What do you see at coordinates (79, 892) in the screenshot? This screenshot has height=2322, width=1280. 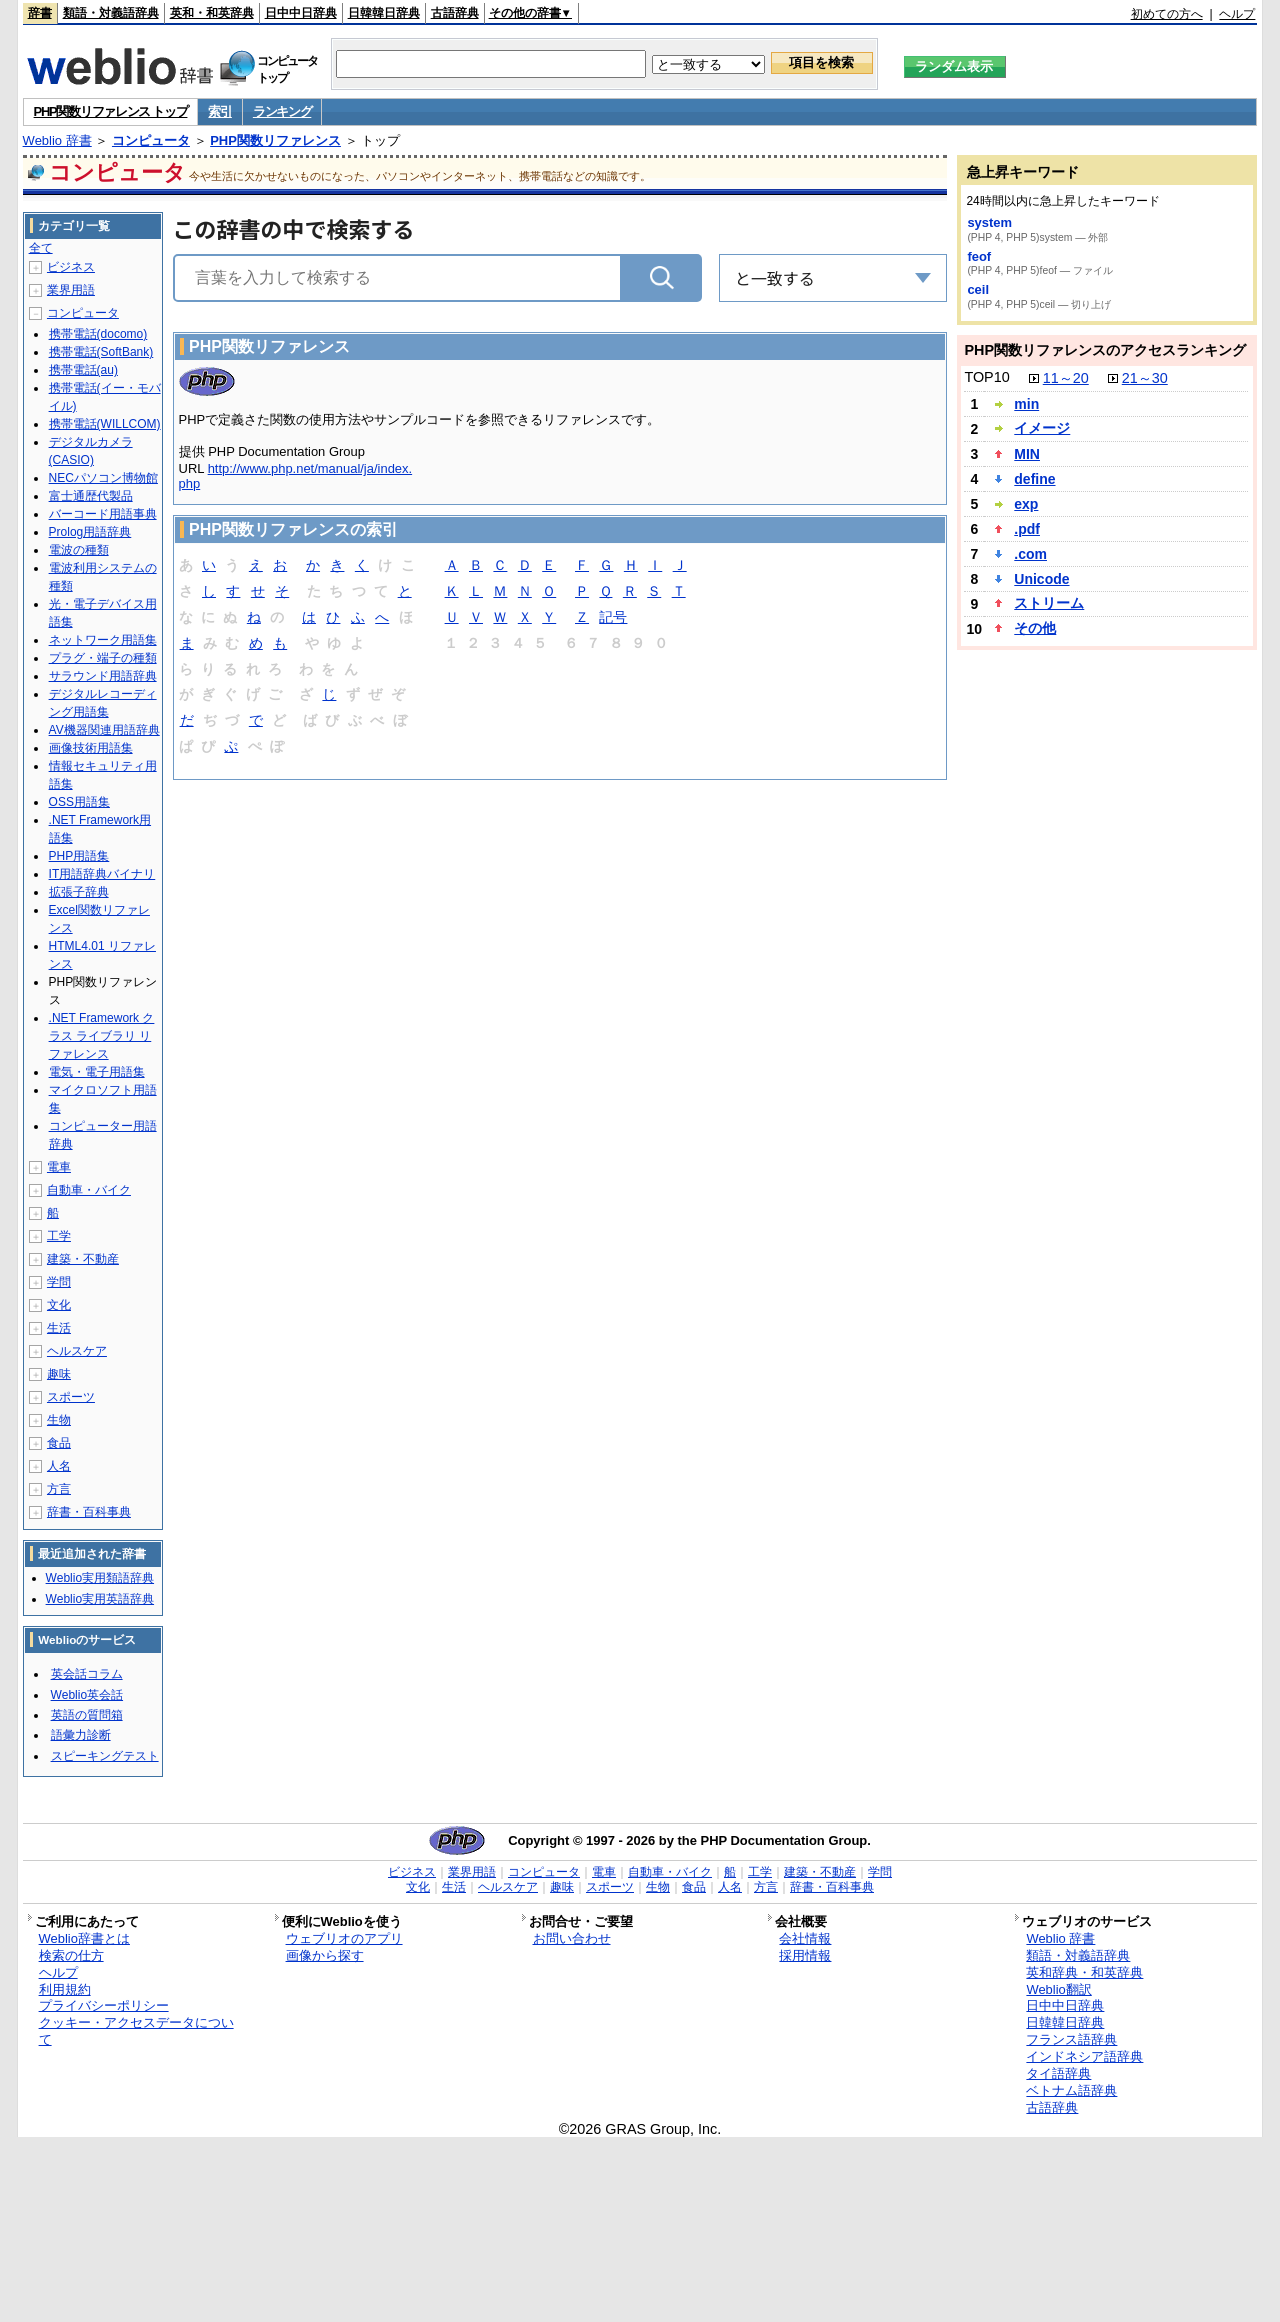 I see `拡張子辞典` at bounding box center [79, 892].